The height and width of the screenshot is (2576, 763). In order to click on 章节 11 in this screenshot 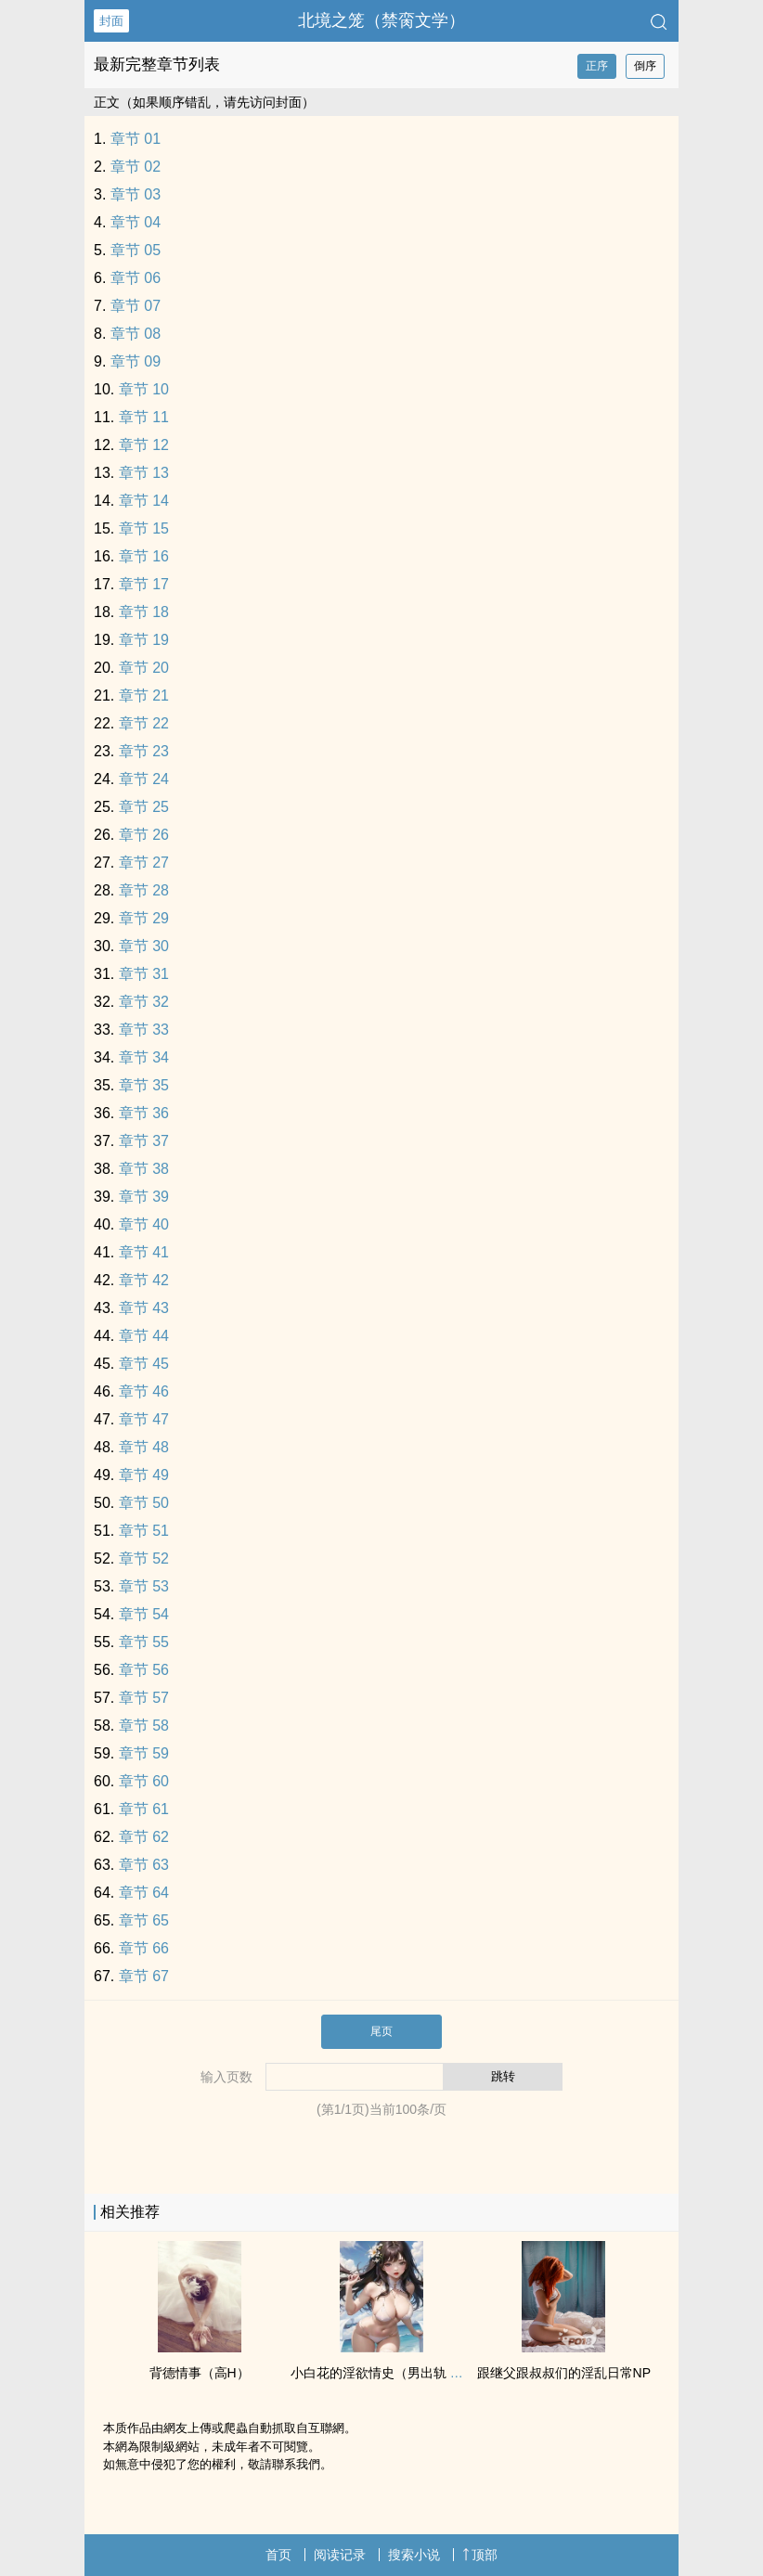, I will do `click(144, 417)`.